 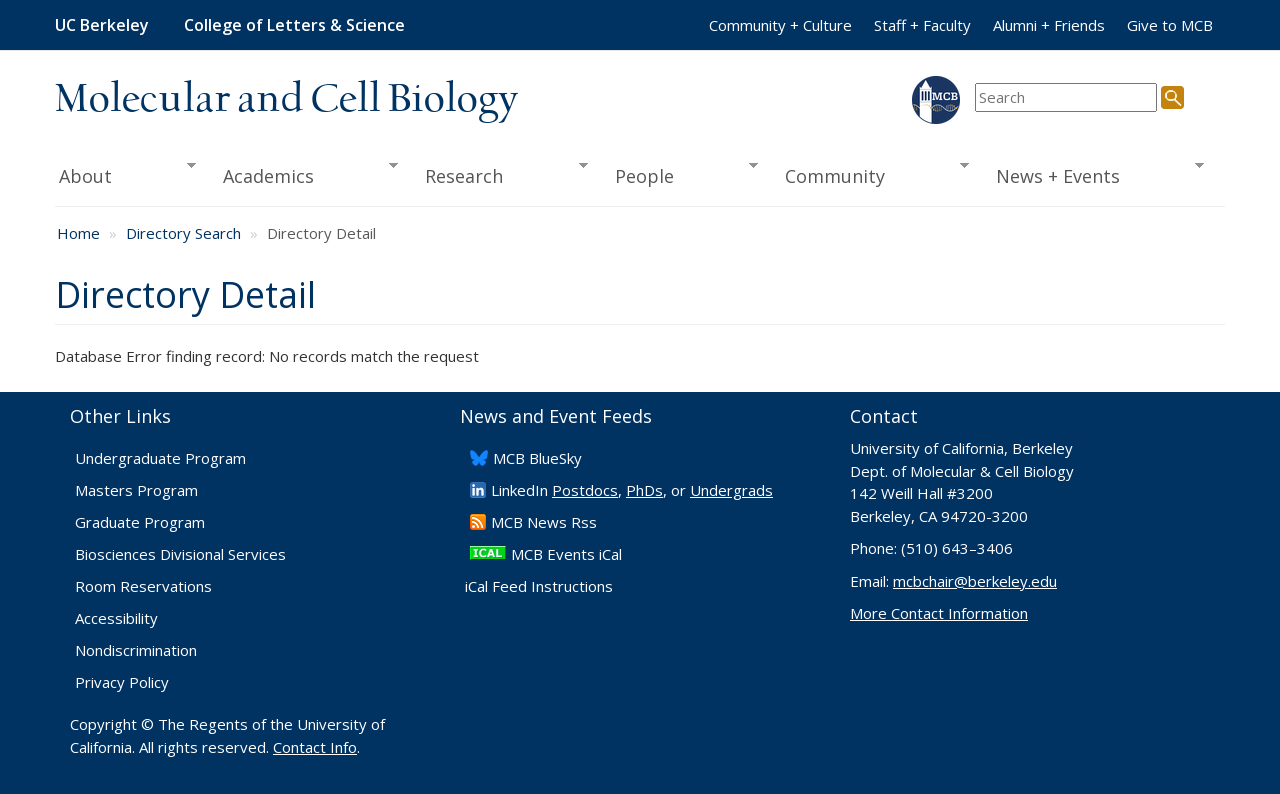 What do you see at coordinates (679, 174) in the screenshot?
I see `People` at bounding box center [679, 174].